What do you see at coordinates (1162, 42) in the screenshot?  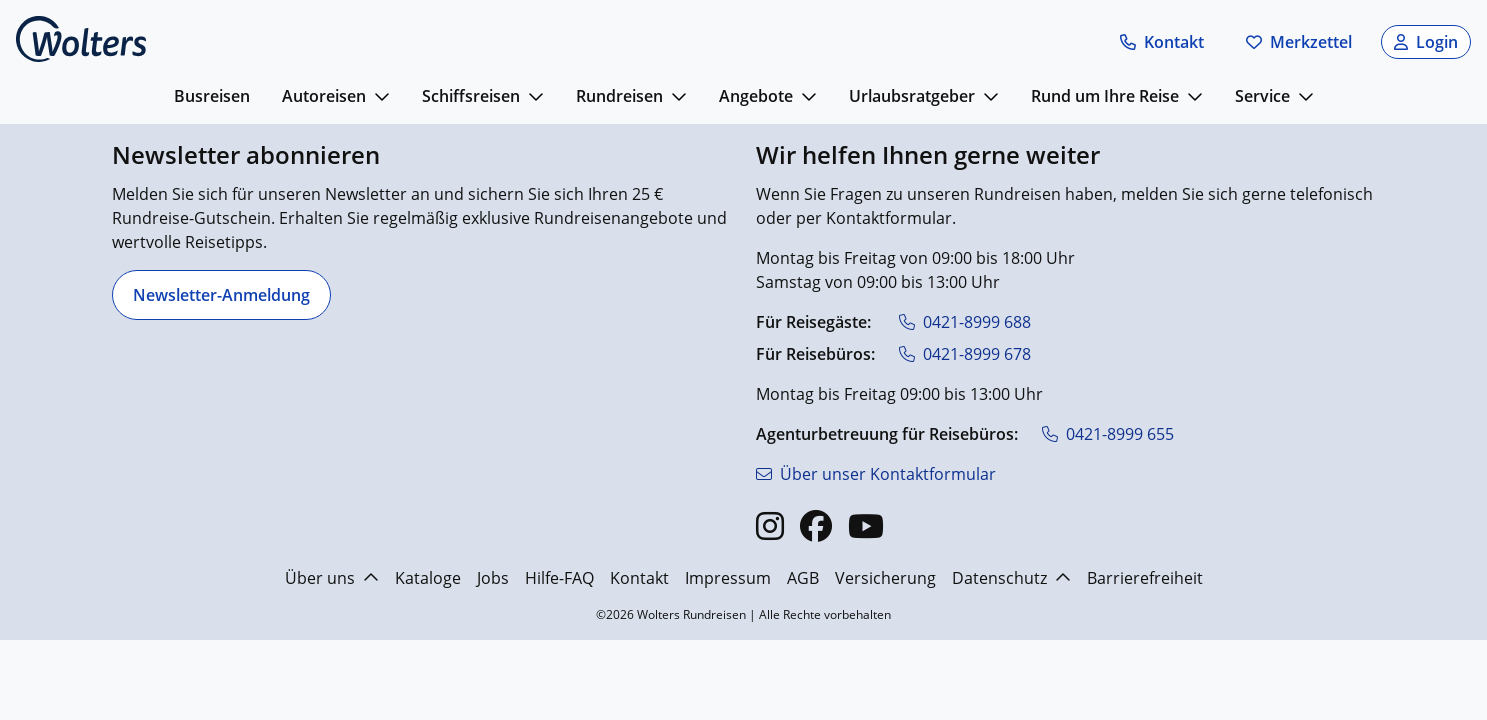 I see `[button]` at bounding box center [1162, 42].